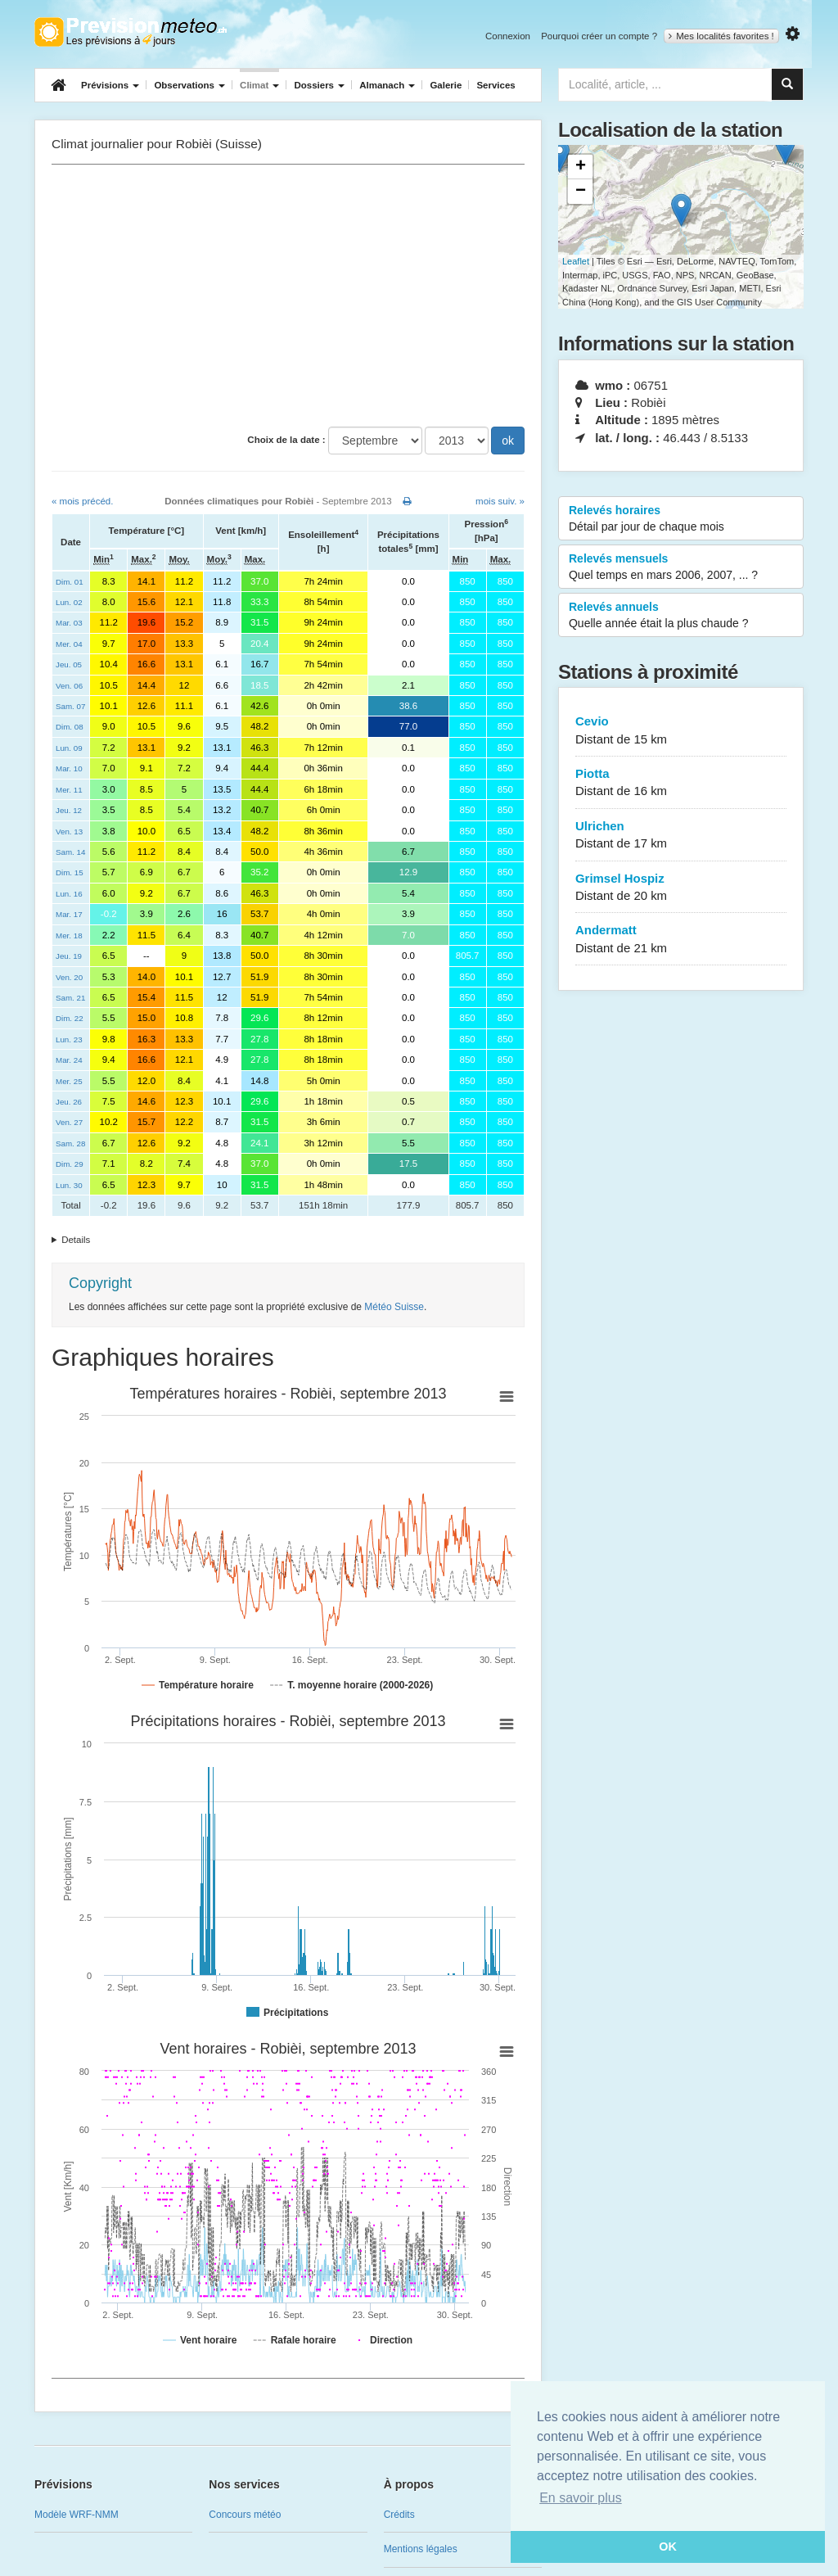 This screenshot has width=838, height=2576. I want to click on Lun. 02, so click(69, 602).